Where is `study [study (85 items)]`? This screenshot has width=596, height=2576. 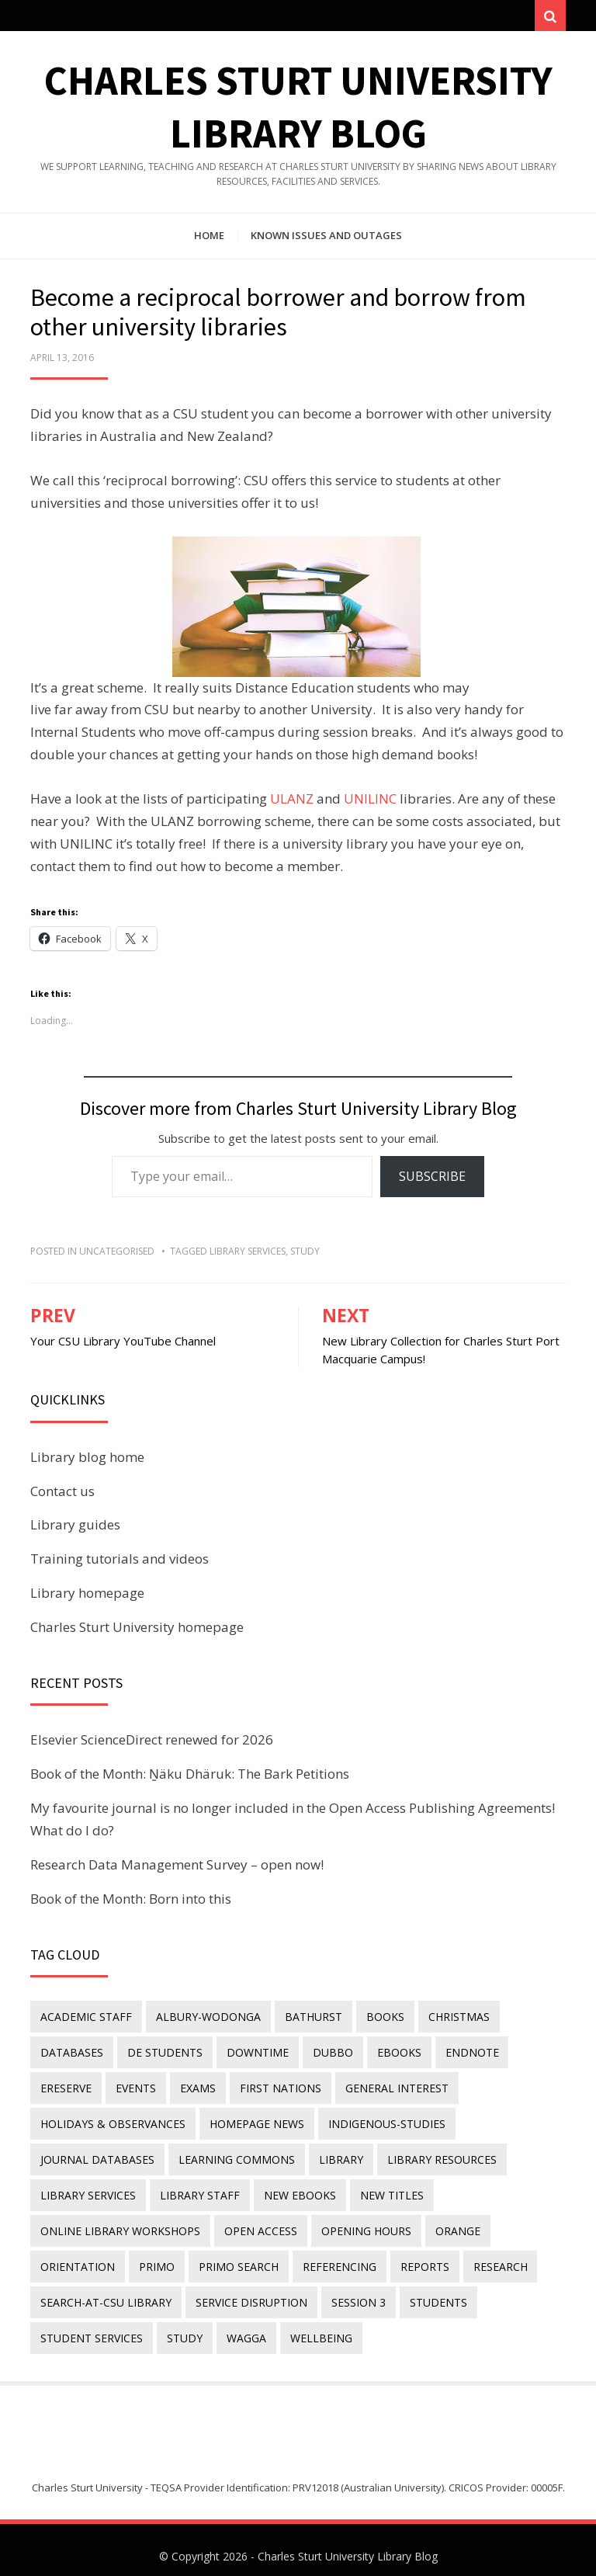
study [study (85 items)] is located at coordinates (181, 2325).